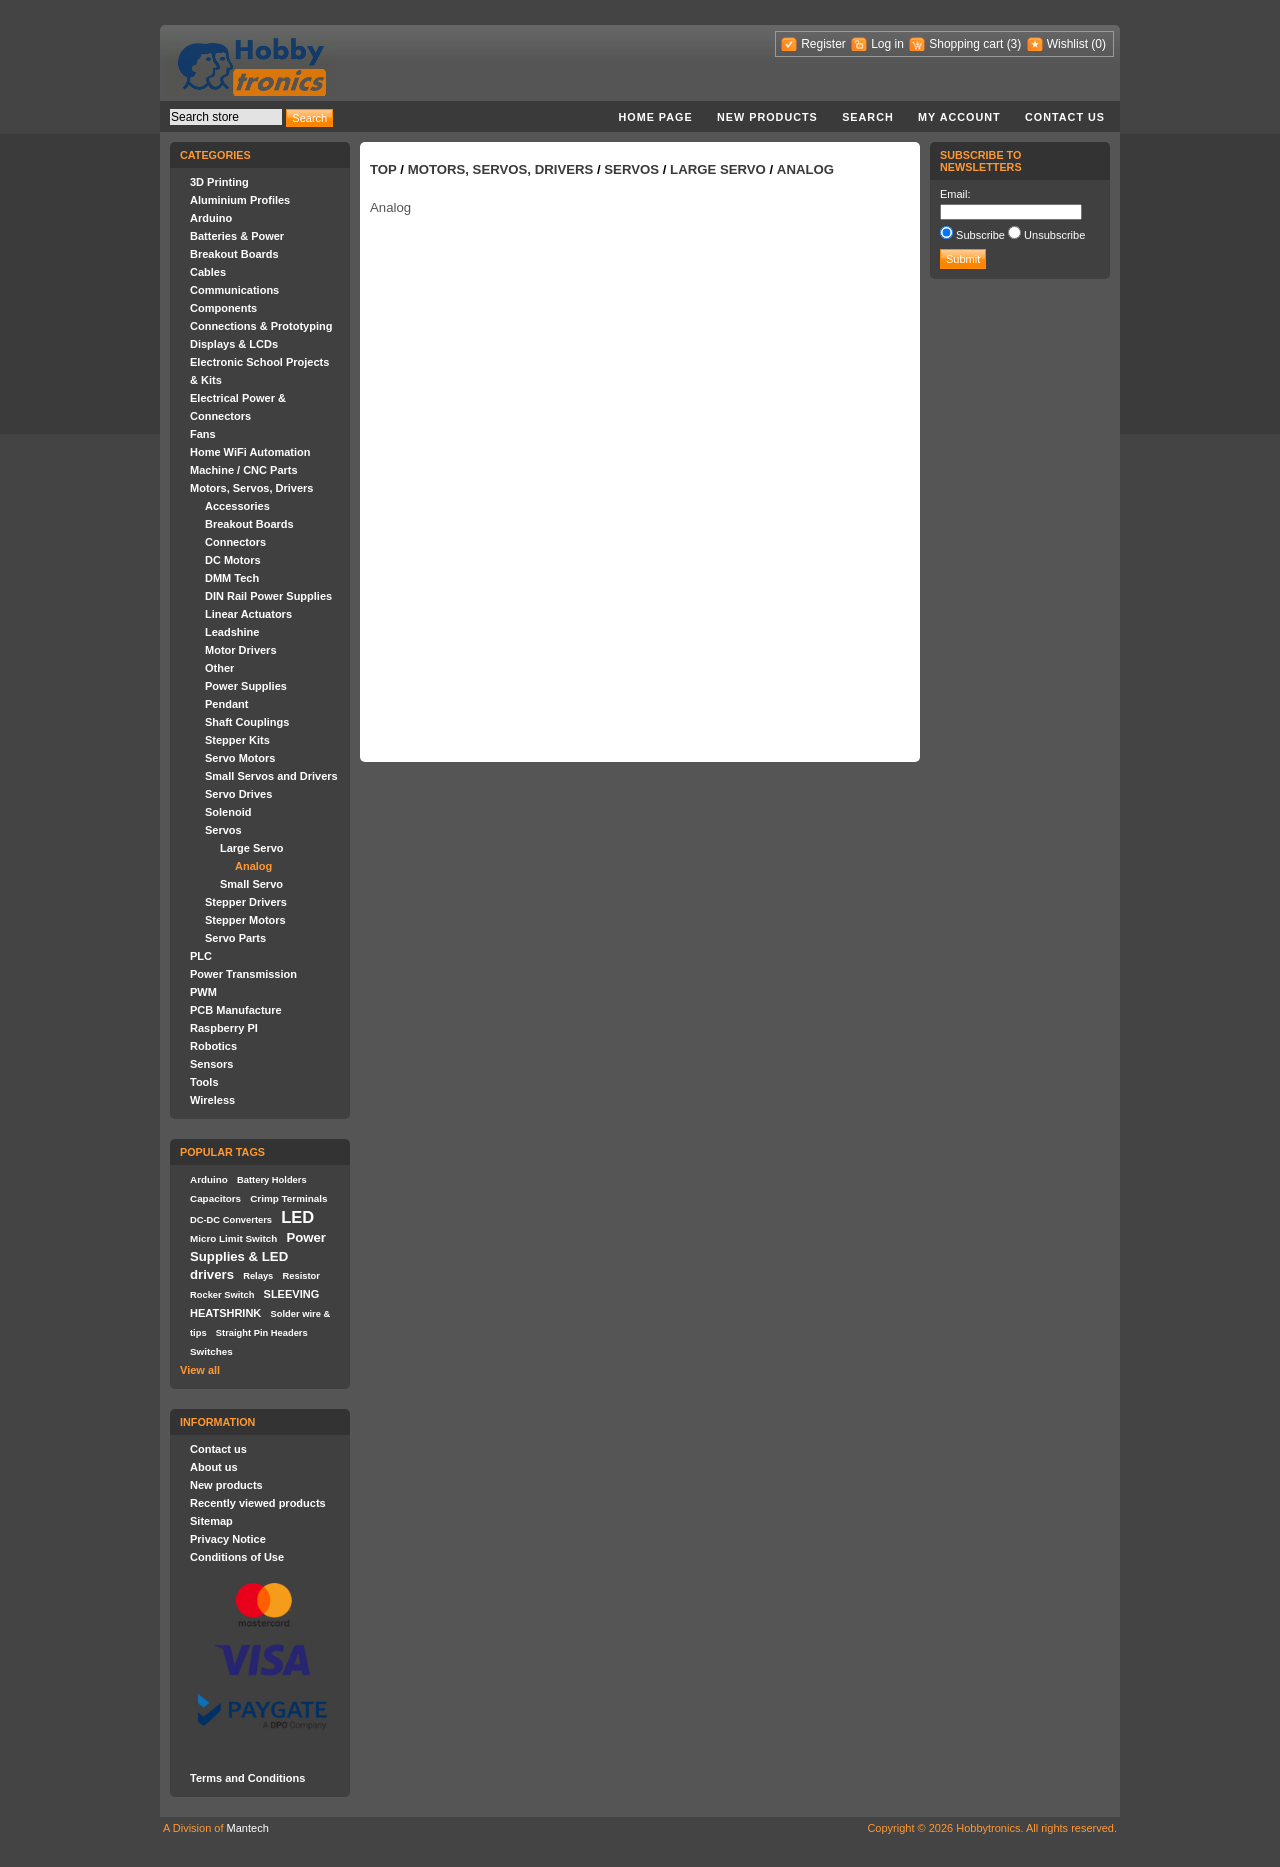 The width and height of the screenshot is (1280, 1867). I want to click on Power Supplies, so click(246, 686).